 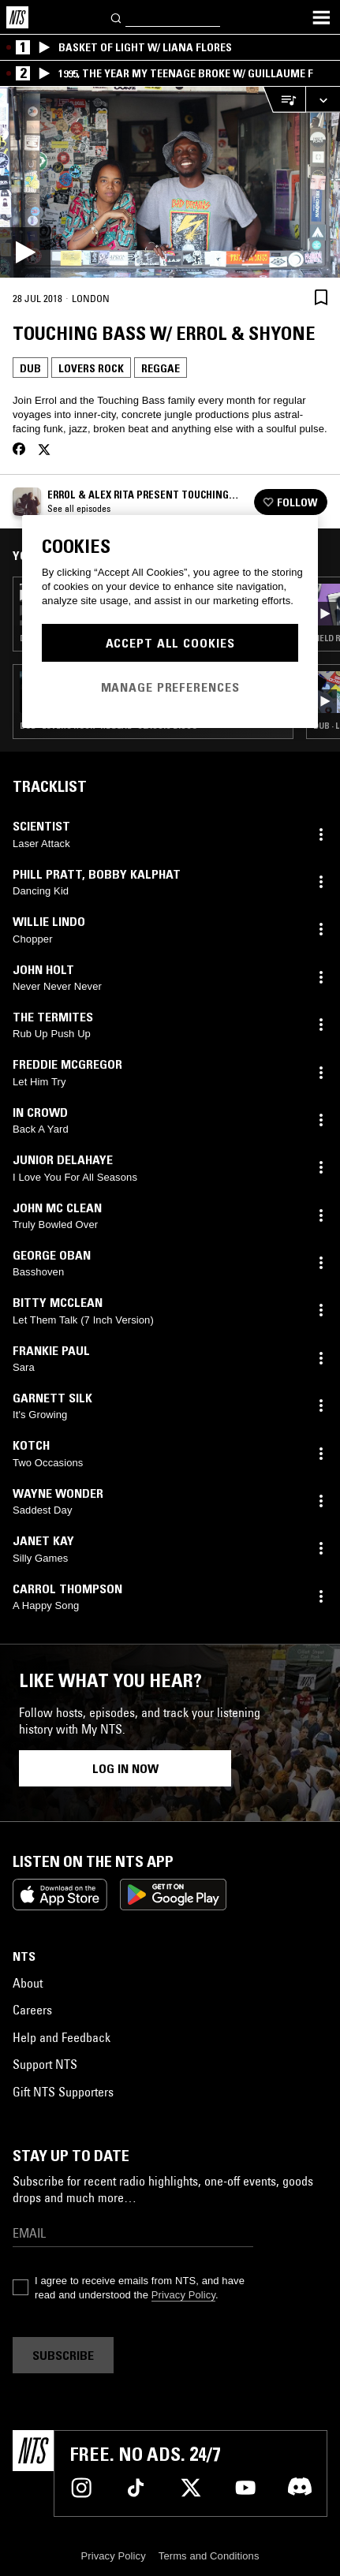 I want to click on [Play], so click(x=170, y=182).